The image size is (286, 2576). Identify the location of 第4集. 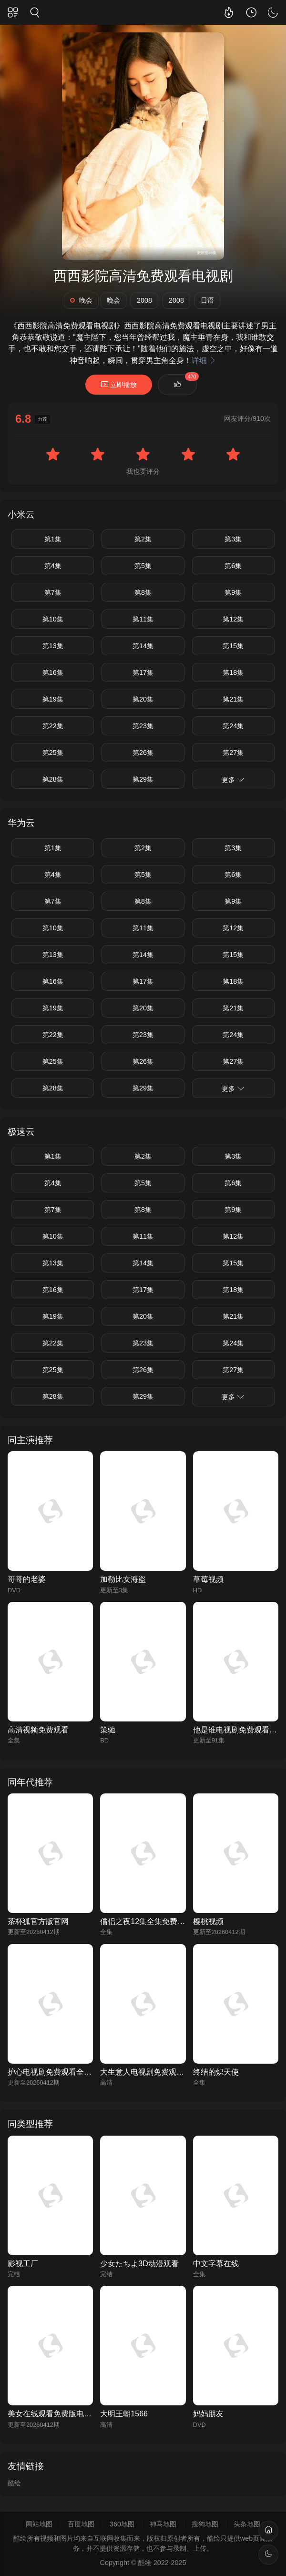
(52, 566).